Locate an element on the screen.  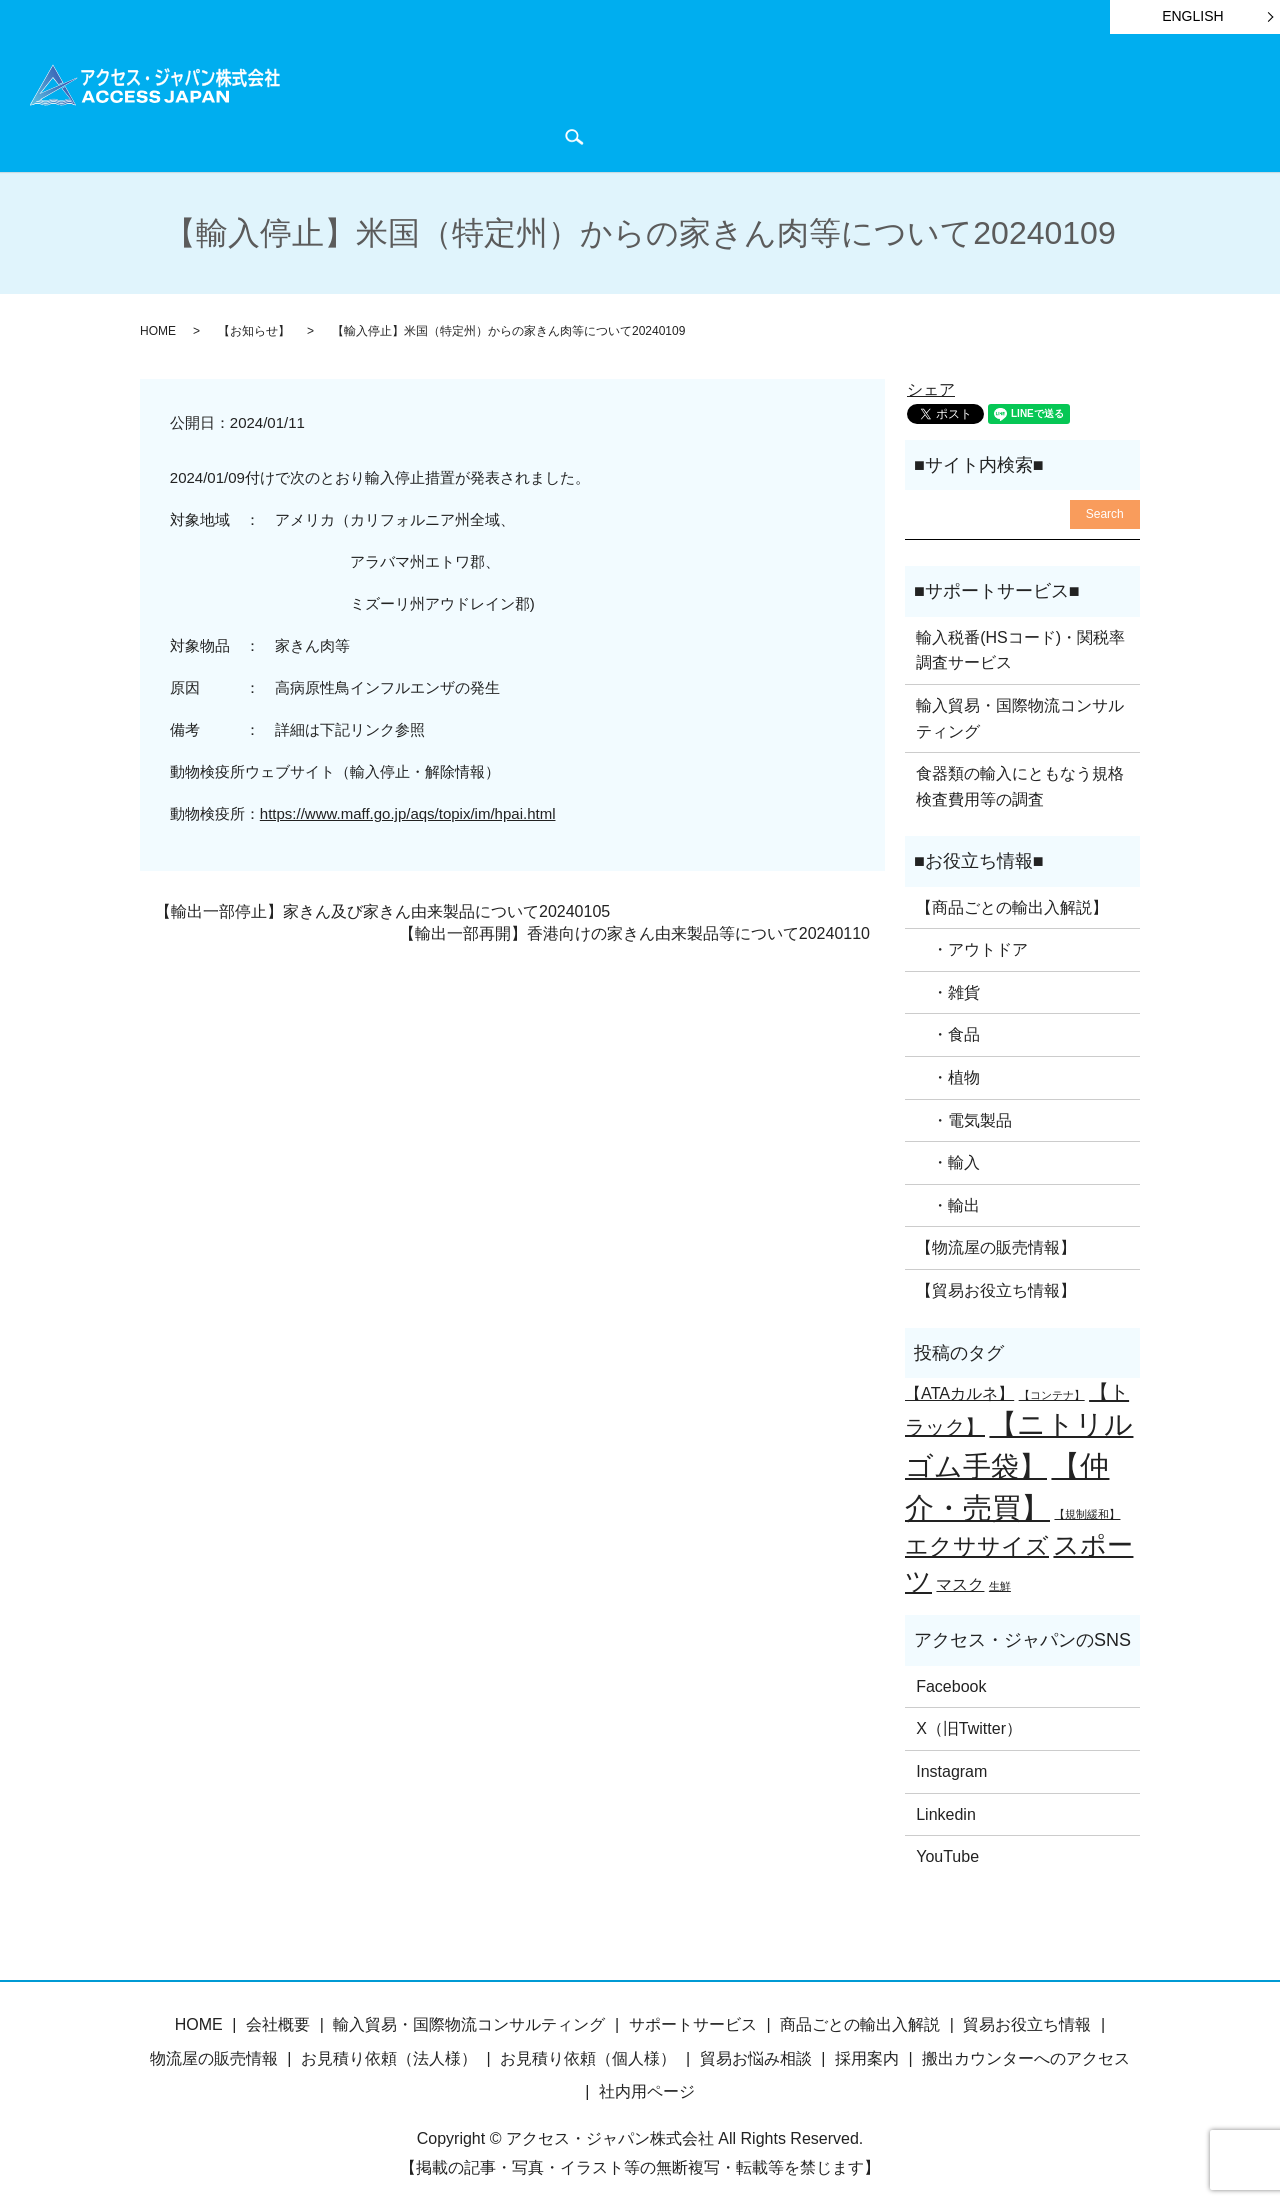
YouTube is located at coordinates (947, 1846).